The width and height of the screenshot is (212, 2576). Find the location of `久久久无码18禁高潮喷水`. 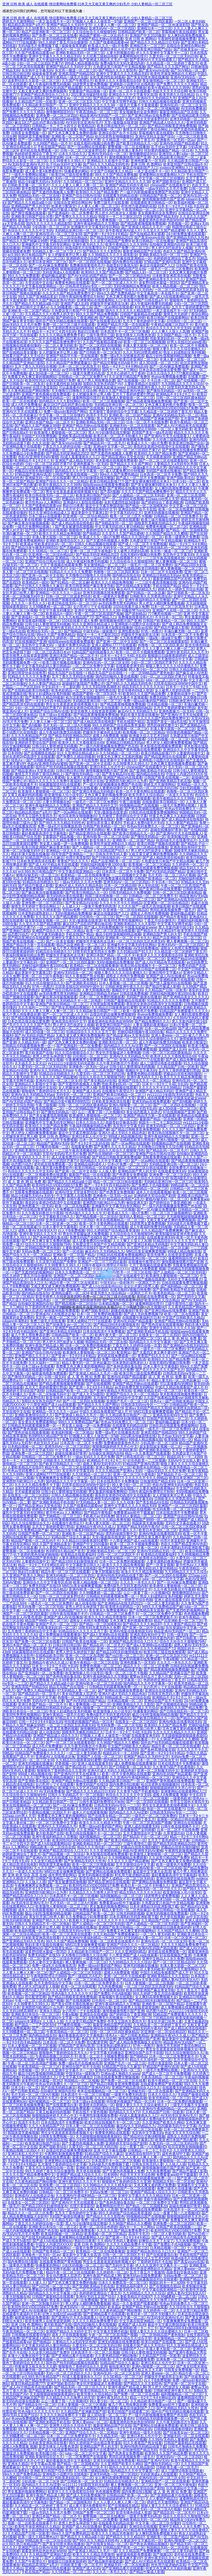

久久久无码18禁高潮喷水 is located at coordinates (142, 352).